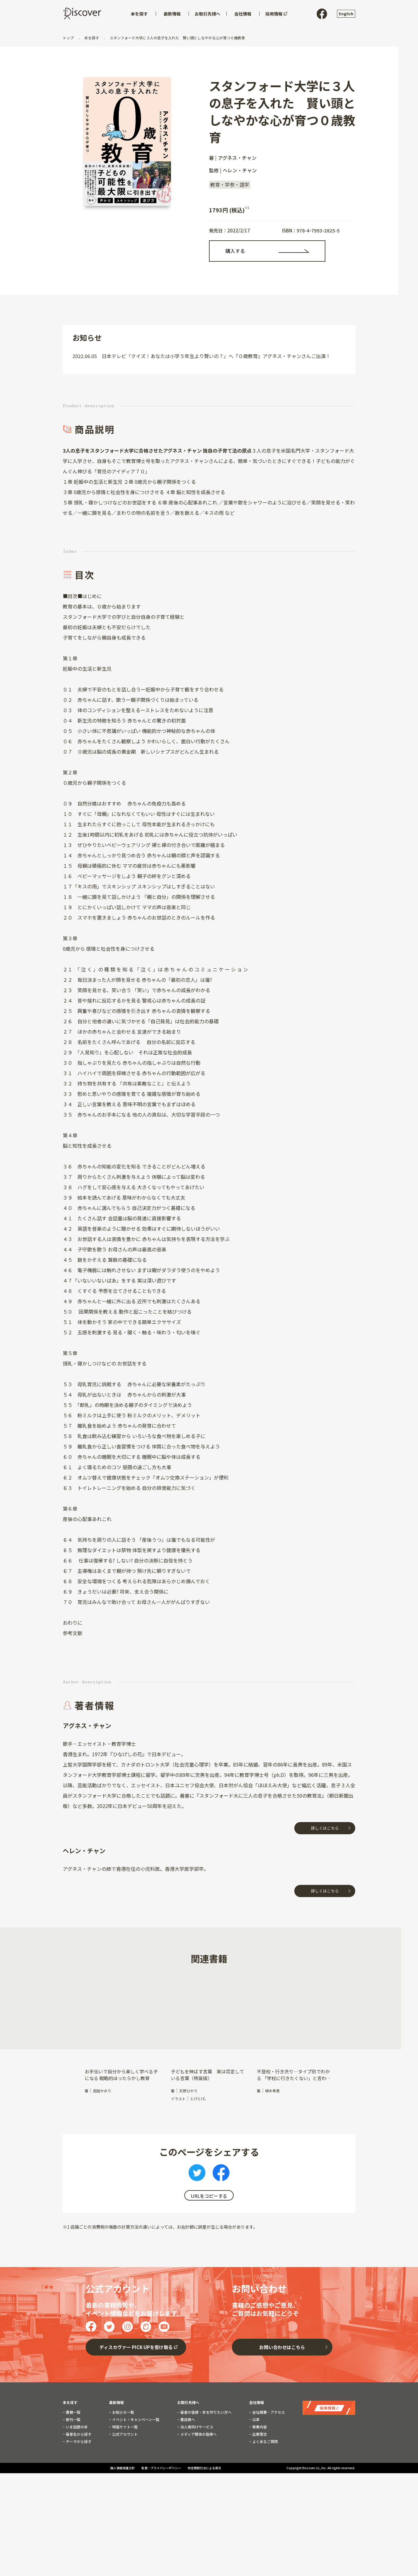 The height and width of the screenshot is (2576, 418). Describe the element at coordinates (136, 2398) in the screenshot. I see `ディスカヴァー PICK UPを受け取る` at that location.